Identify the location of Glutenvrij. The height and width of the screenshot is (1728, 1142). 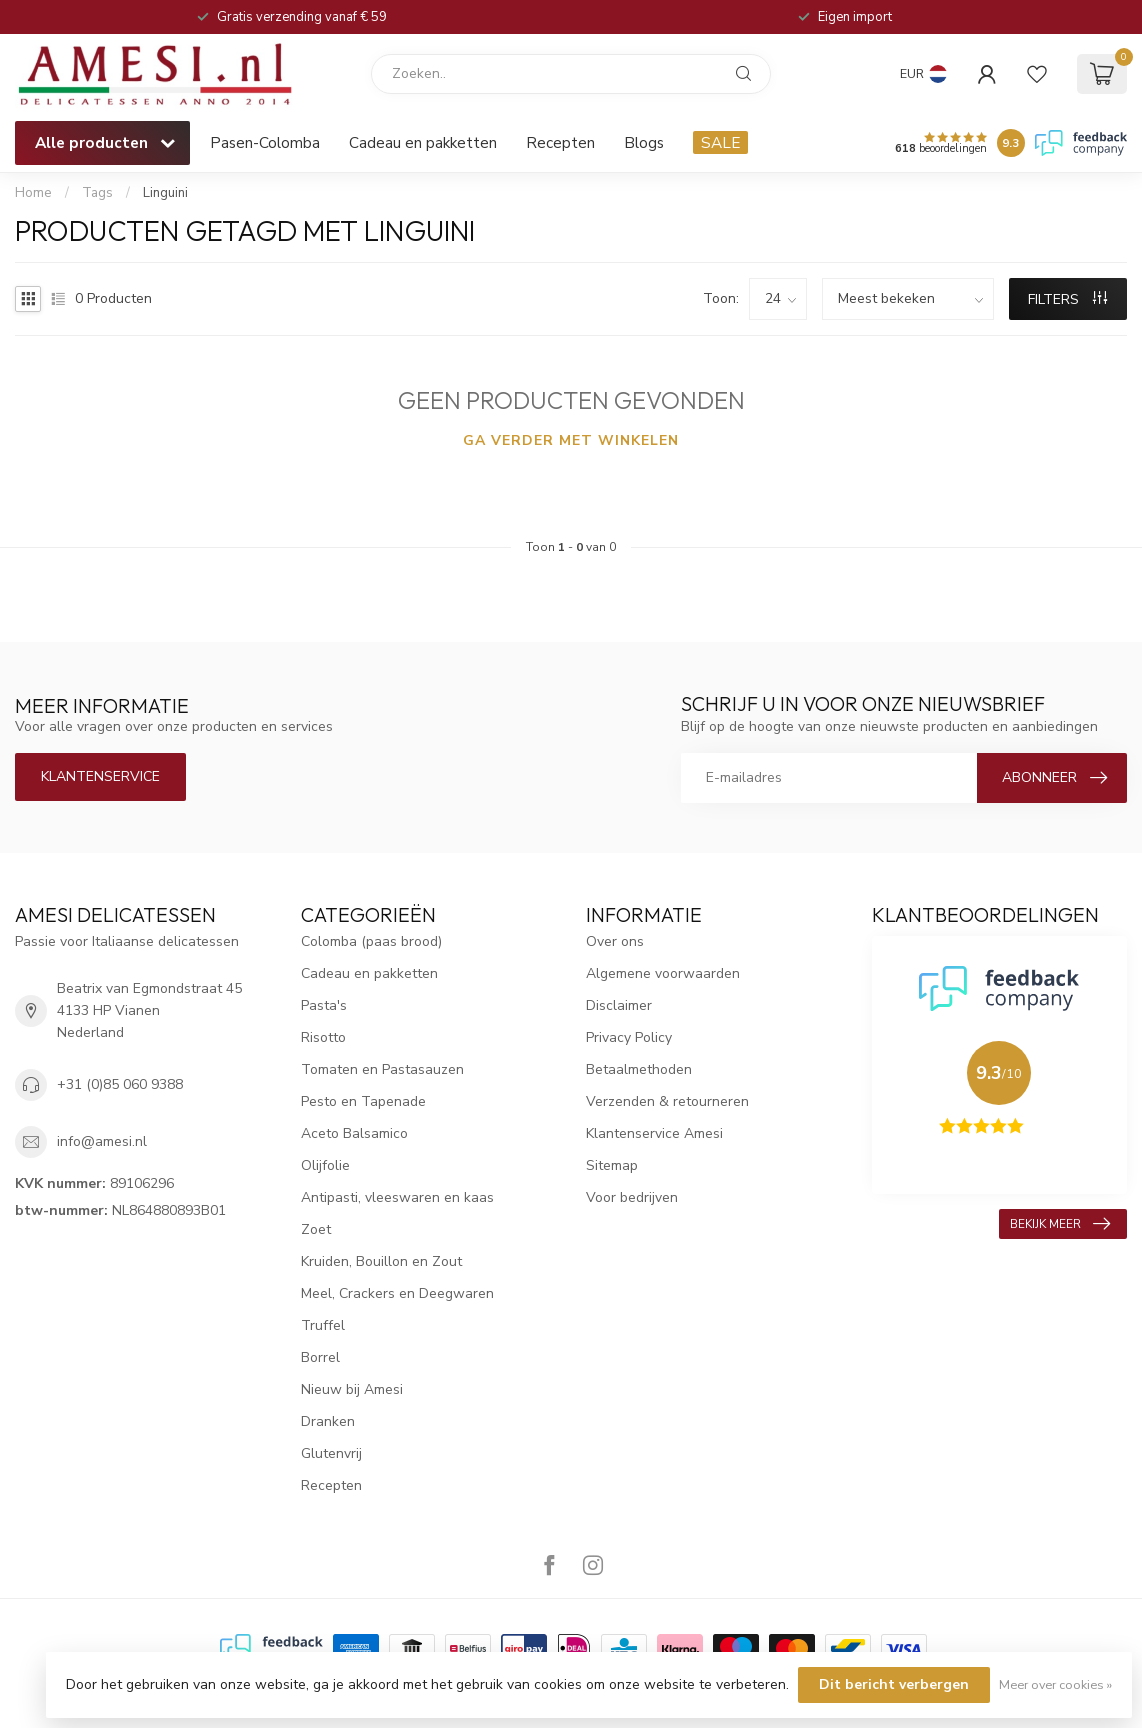
(331, 1453).